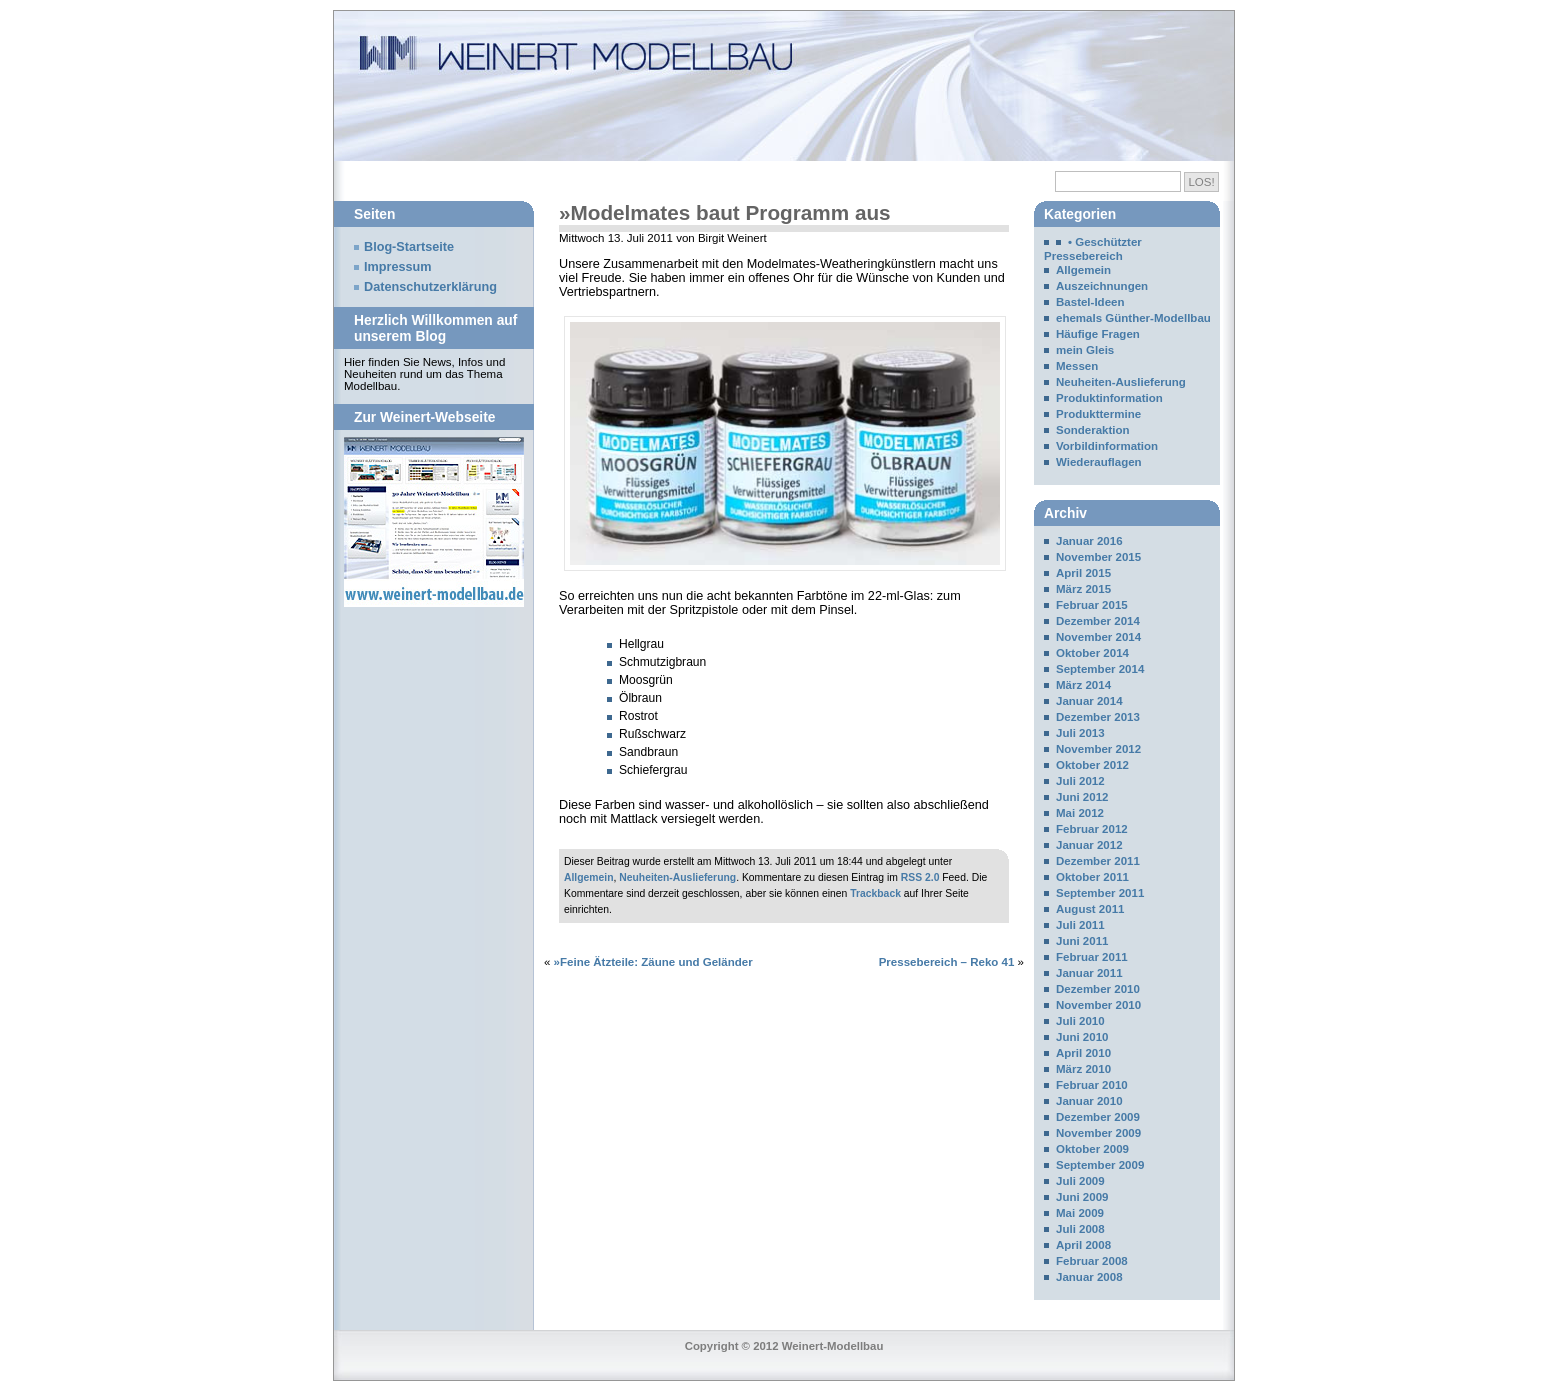 Image resolution: width=1568 pixels, height=1391 pixels. I want to click on Juni 2012, so click(1082, 797).